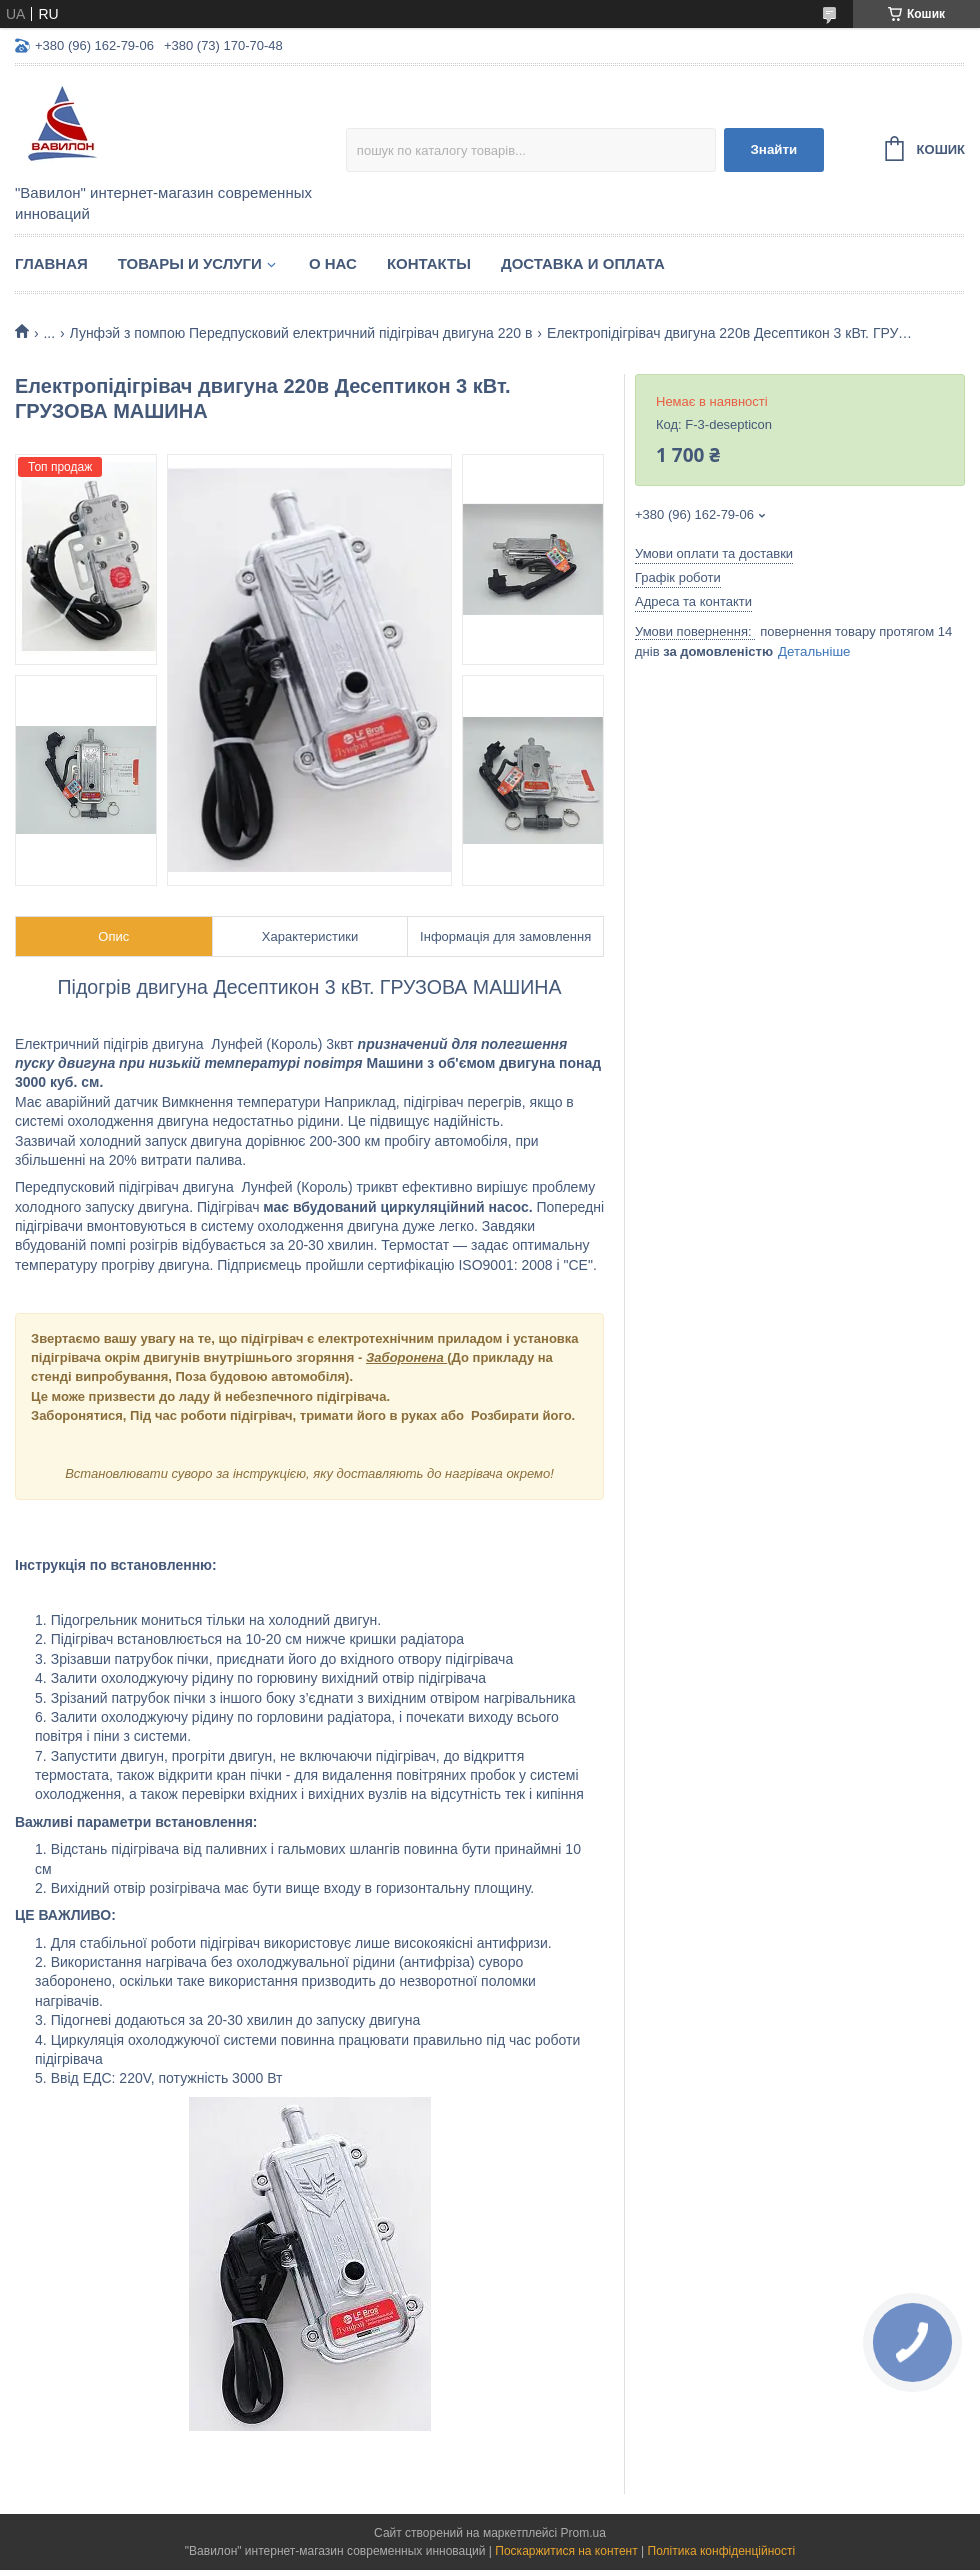 The height and width of the screenshot is (2570, 980). Describe the element at coordinates (301, 333) in the screenshot. I see `Лунфэй з помпою Передпусковий електричний підігрівач двигуна 220 в` at that location.